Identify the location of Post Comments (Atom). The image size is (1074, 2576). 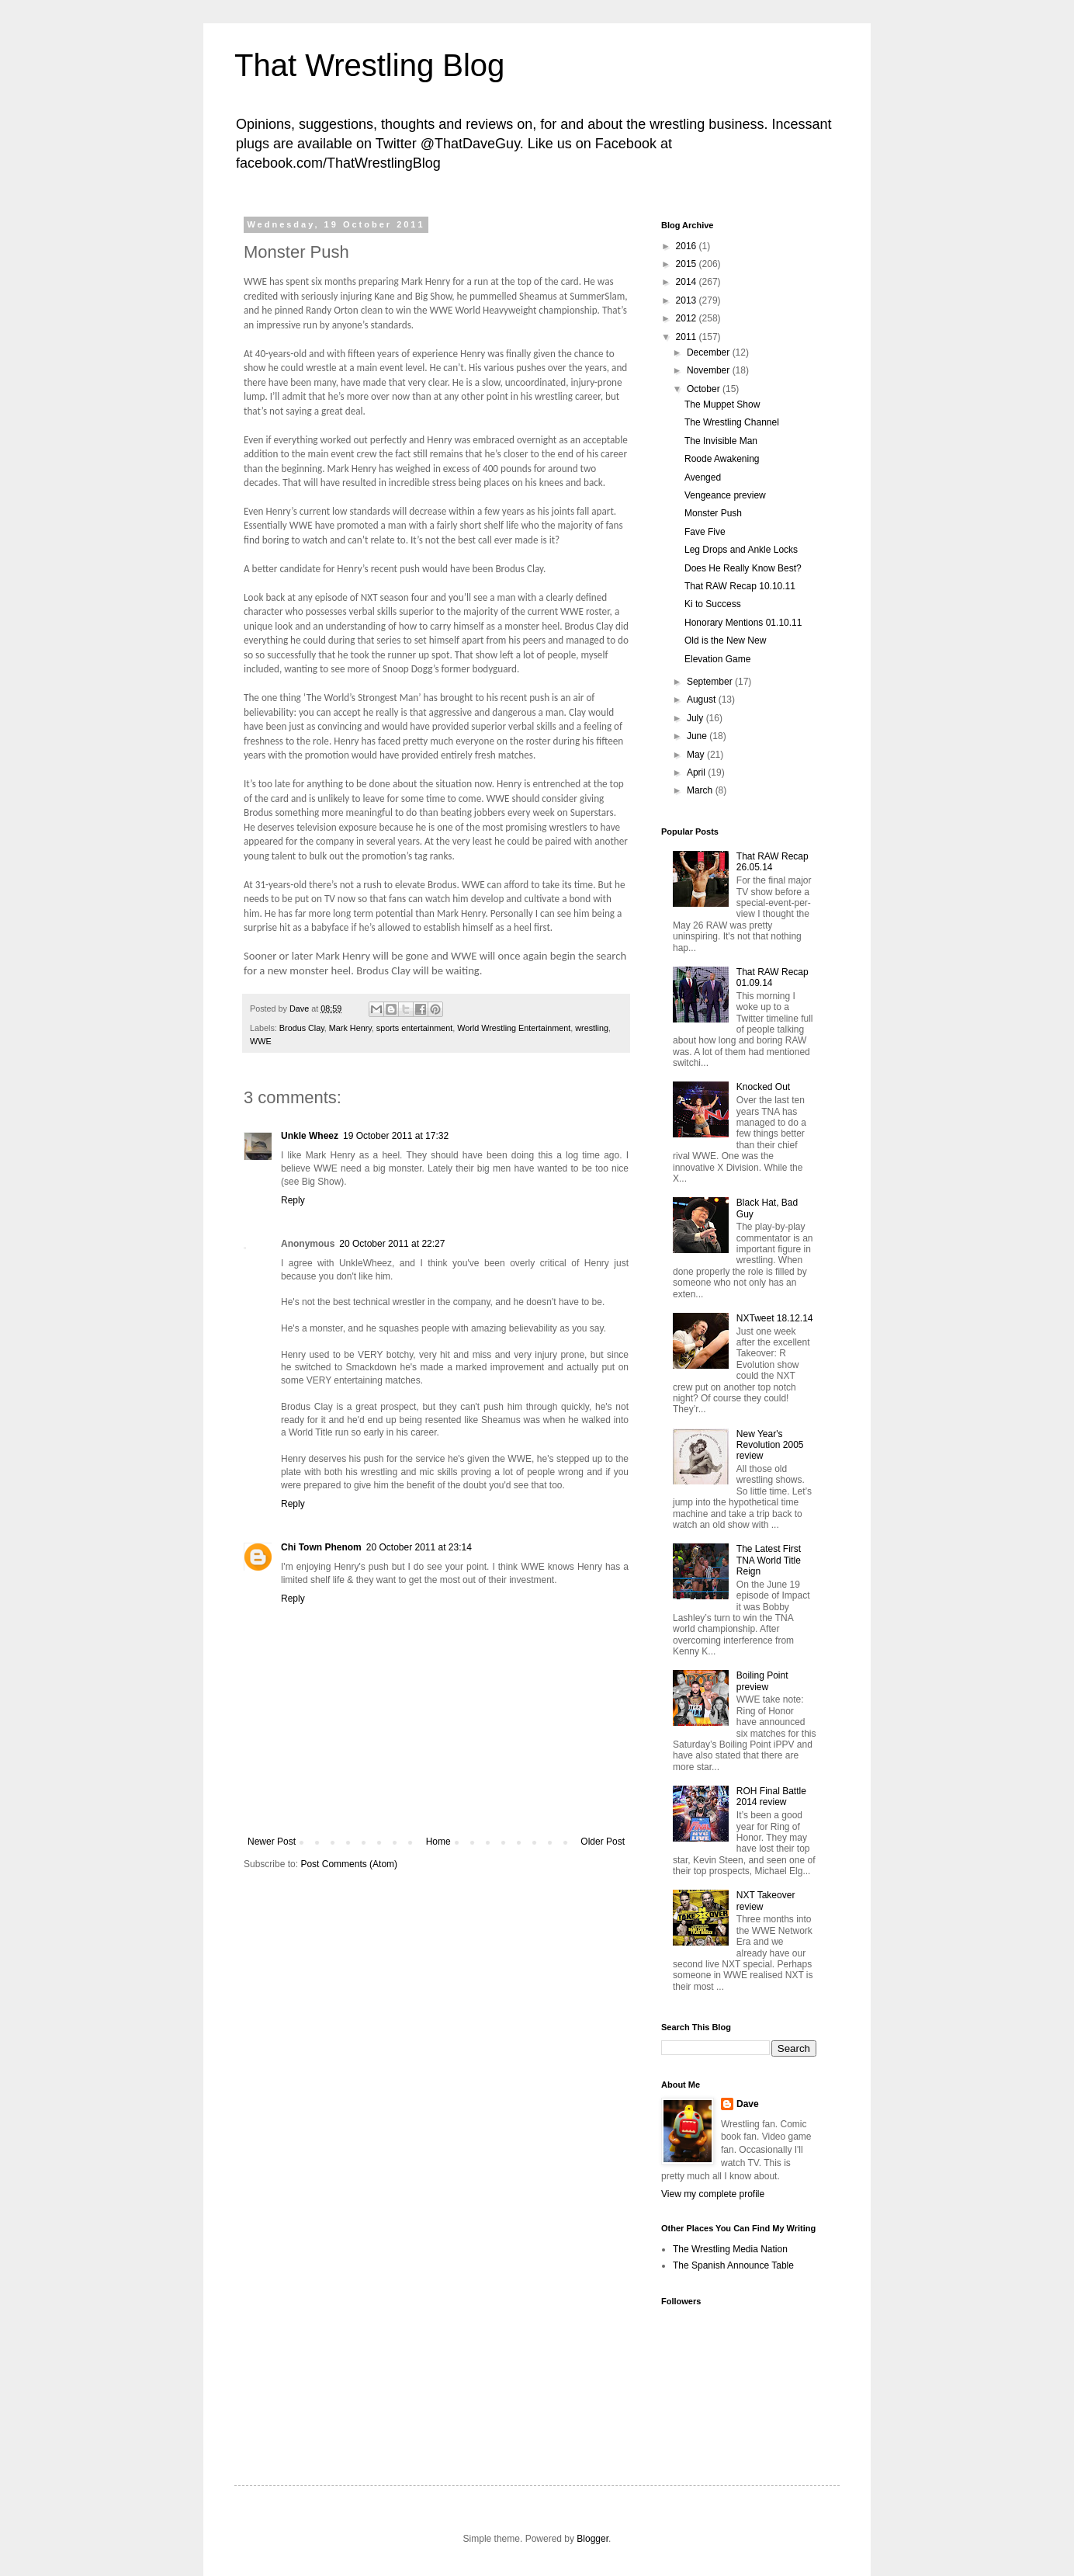
(348, 1864).